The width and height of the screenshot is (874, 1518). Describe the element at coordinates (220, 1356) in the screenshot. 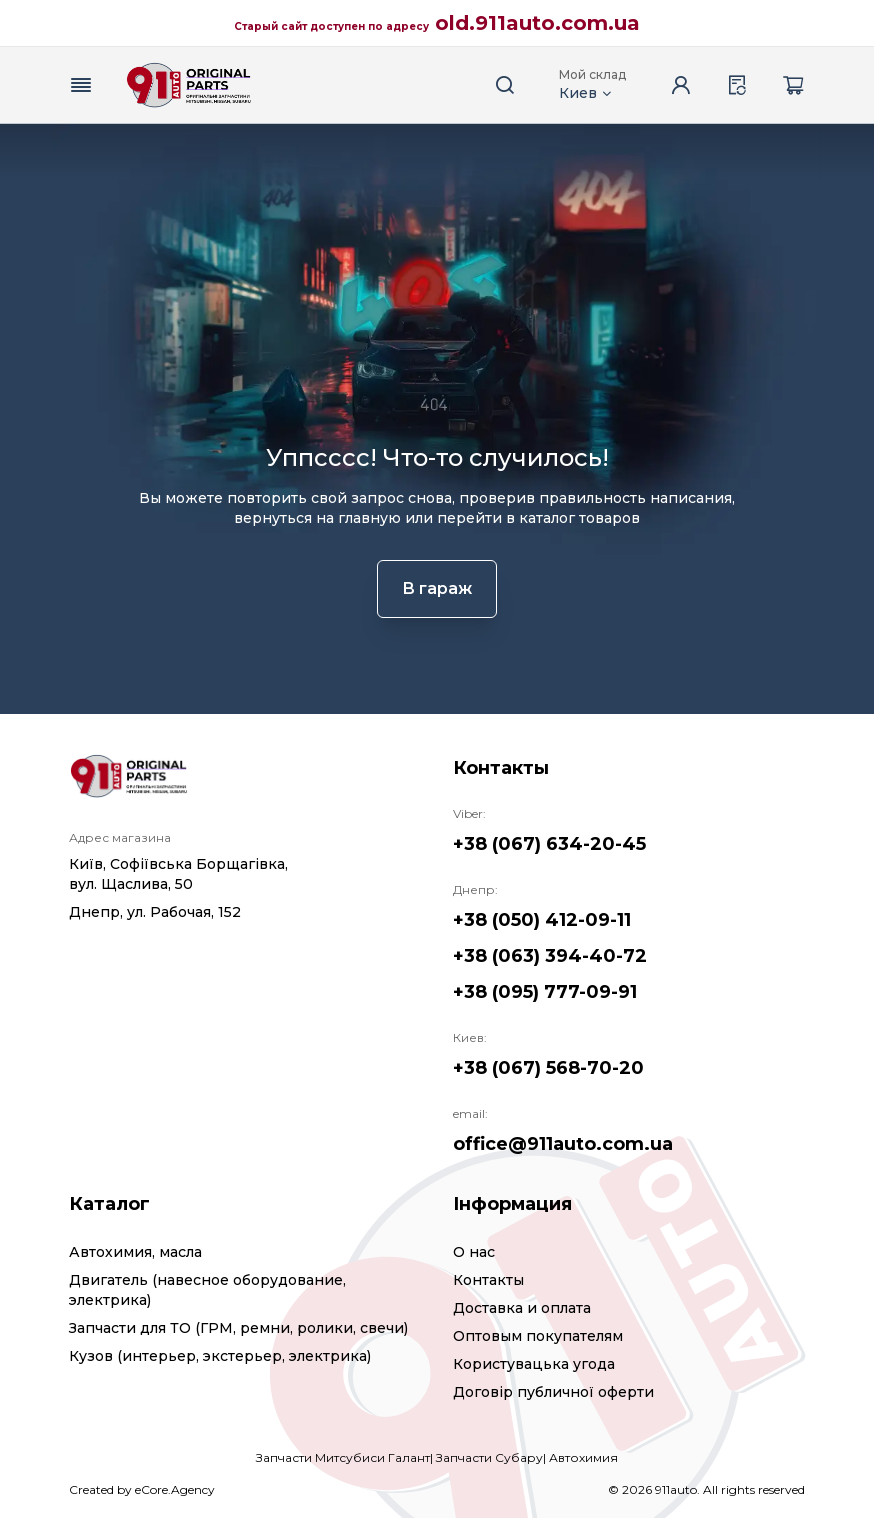

I see `Кузов (интерьер, экстерьер, электрика)` at that location.